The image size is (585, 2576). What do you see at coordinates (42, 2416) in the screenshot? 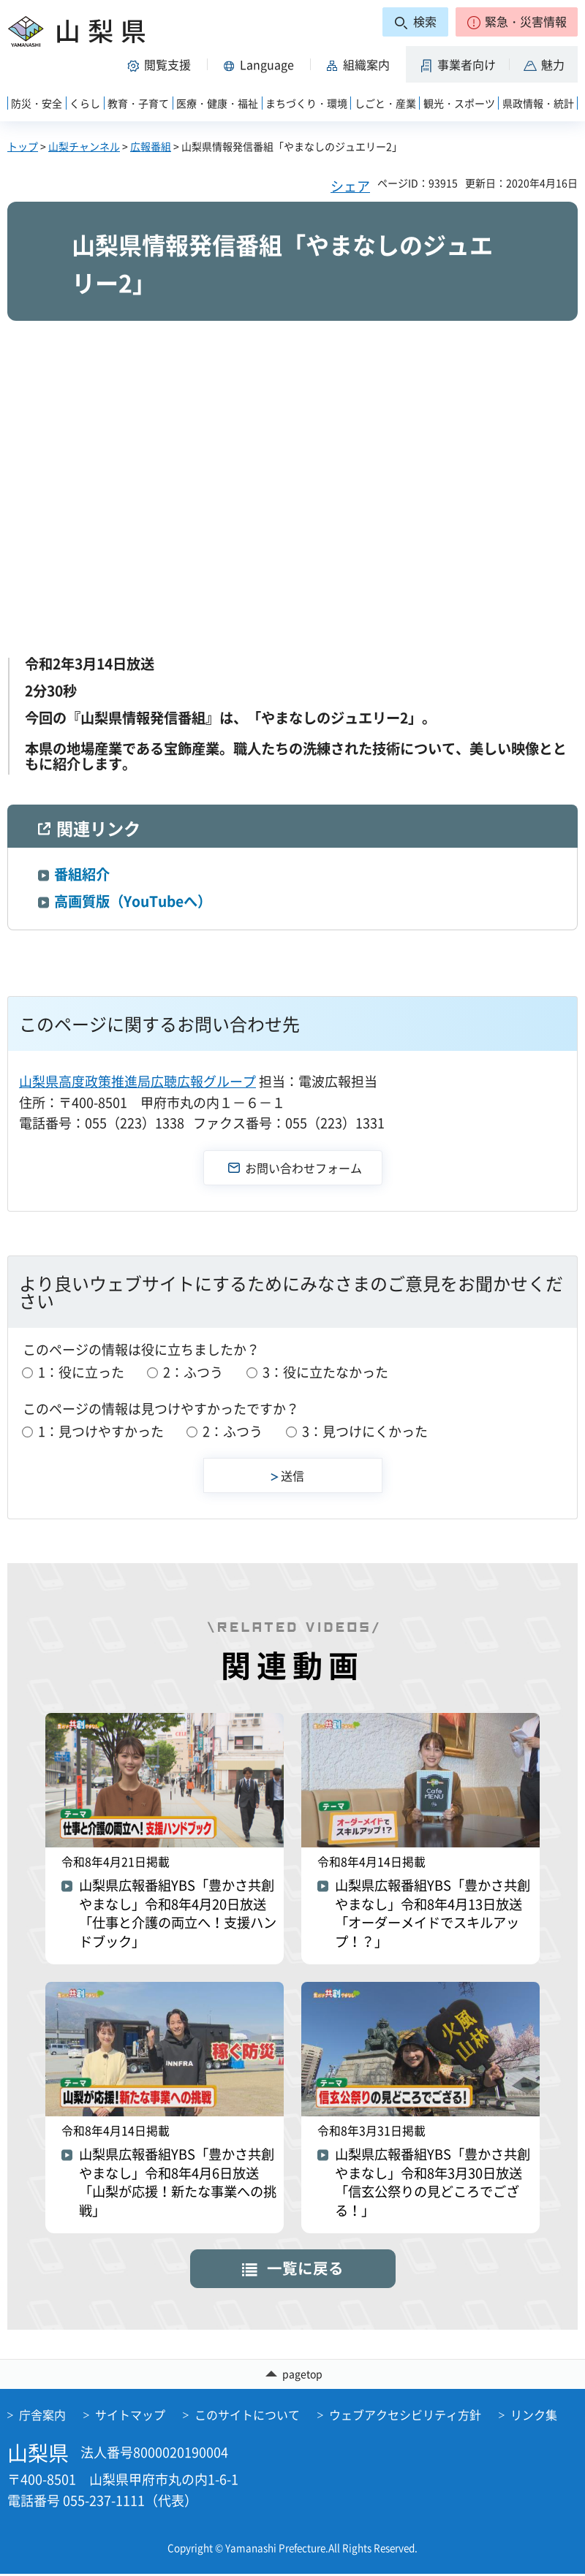
I see `庁舎案内` at bounding box center [42, 2416].